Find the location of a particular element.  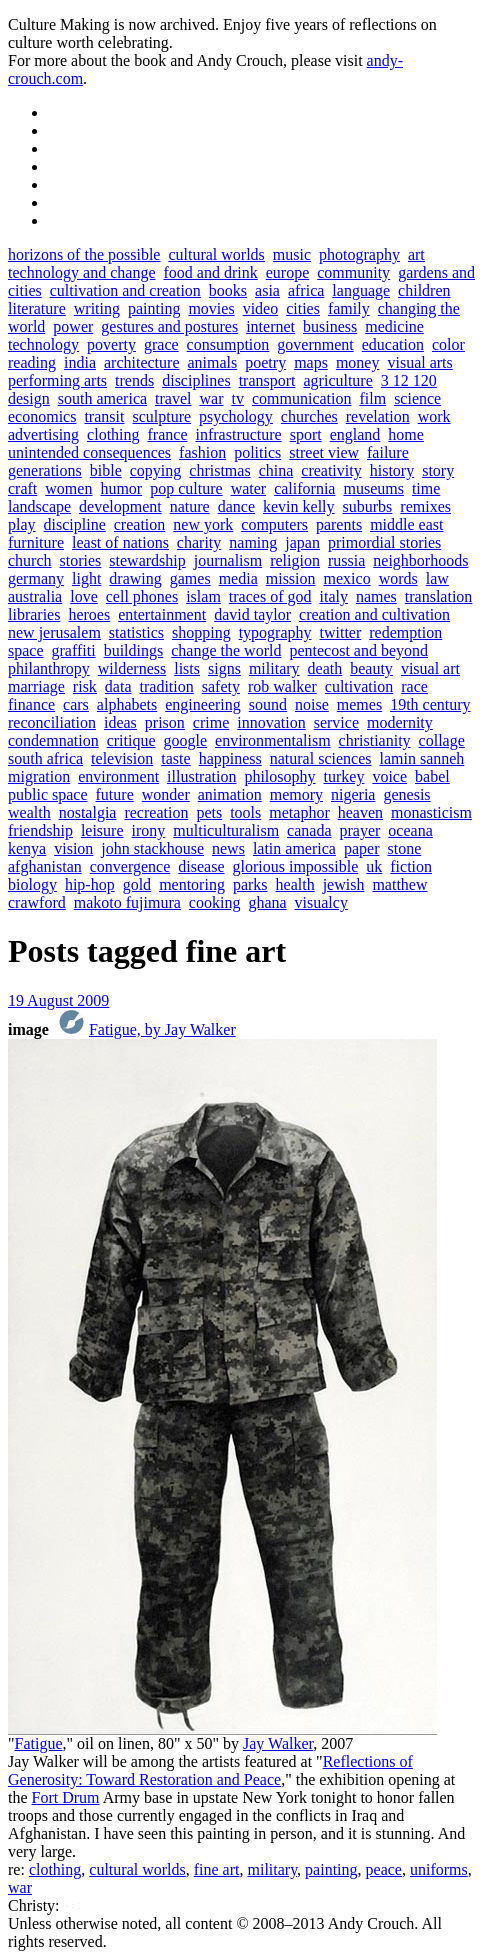

technology is located at coordinates (43, 344).